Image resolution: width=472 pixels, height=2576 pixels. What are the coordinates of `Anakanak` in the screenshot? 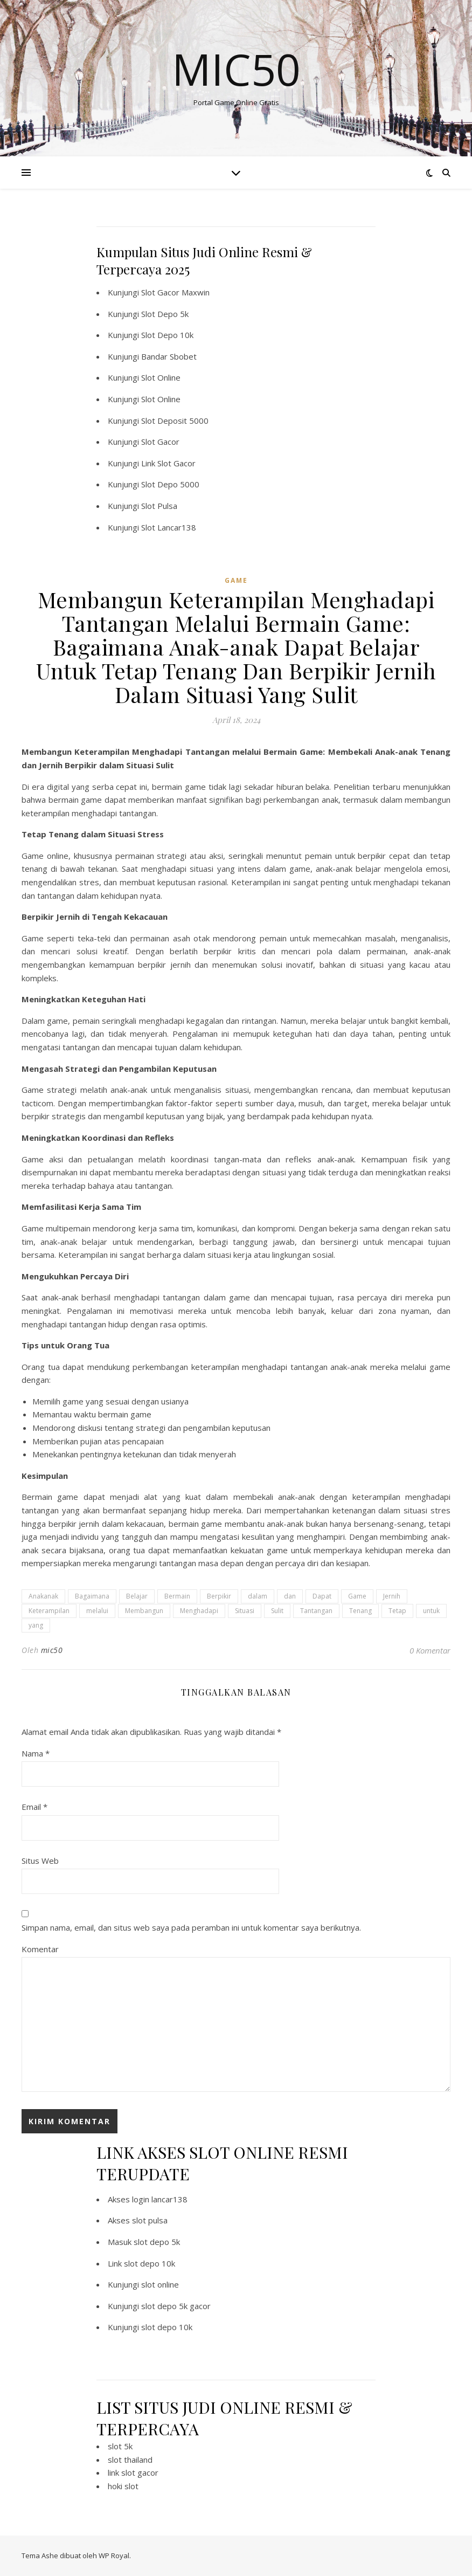 It's located at (43, 1596).